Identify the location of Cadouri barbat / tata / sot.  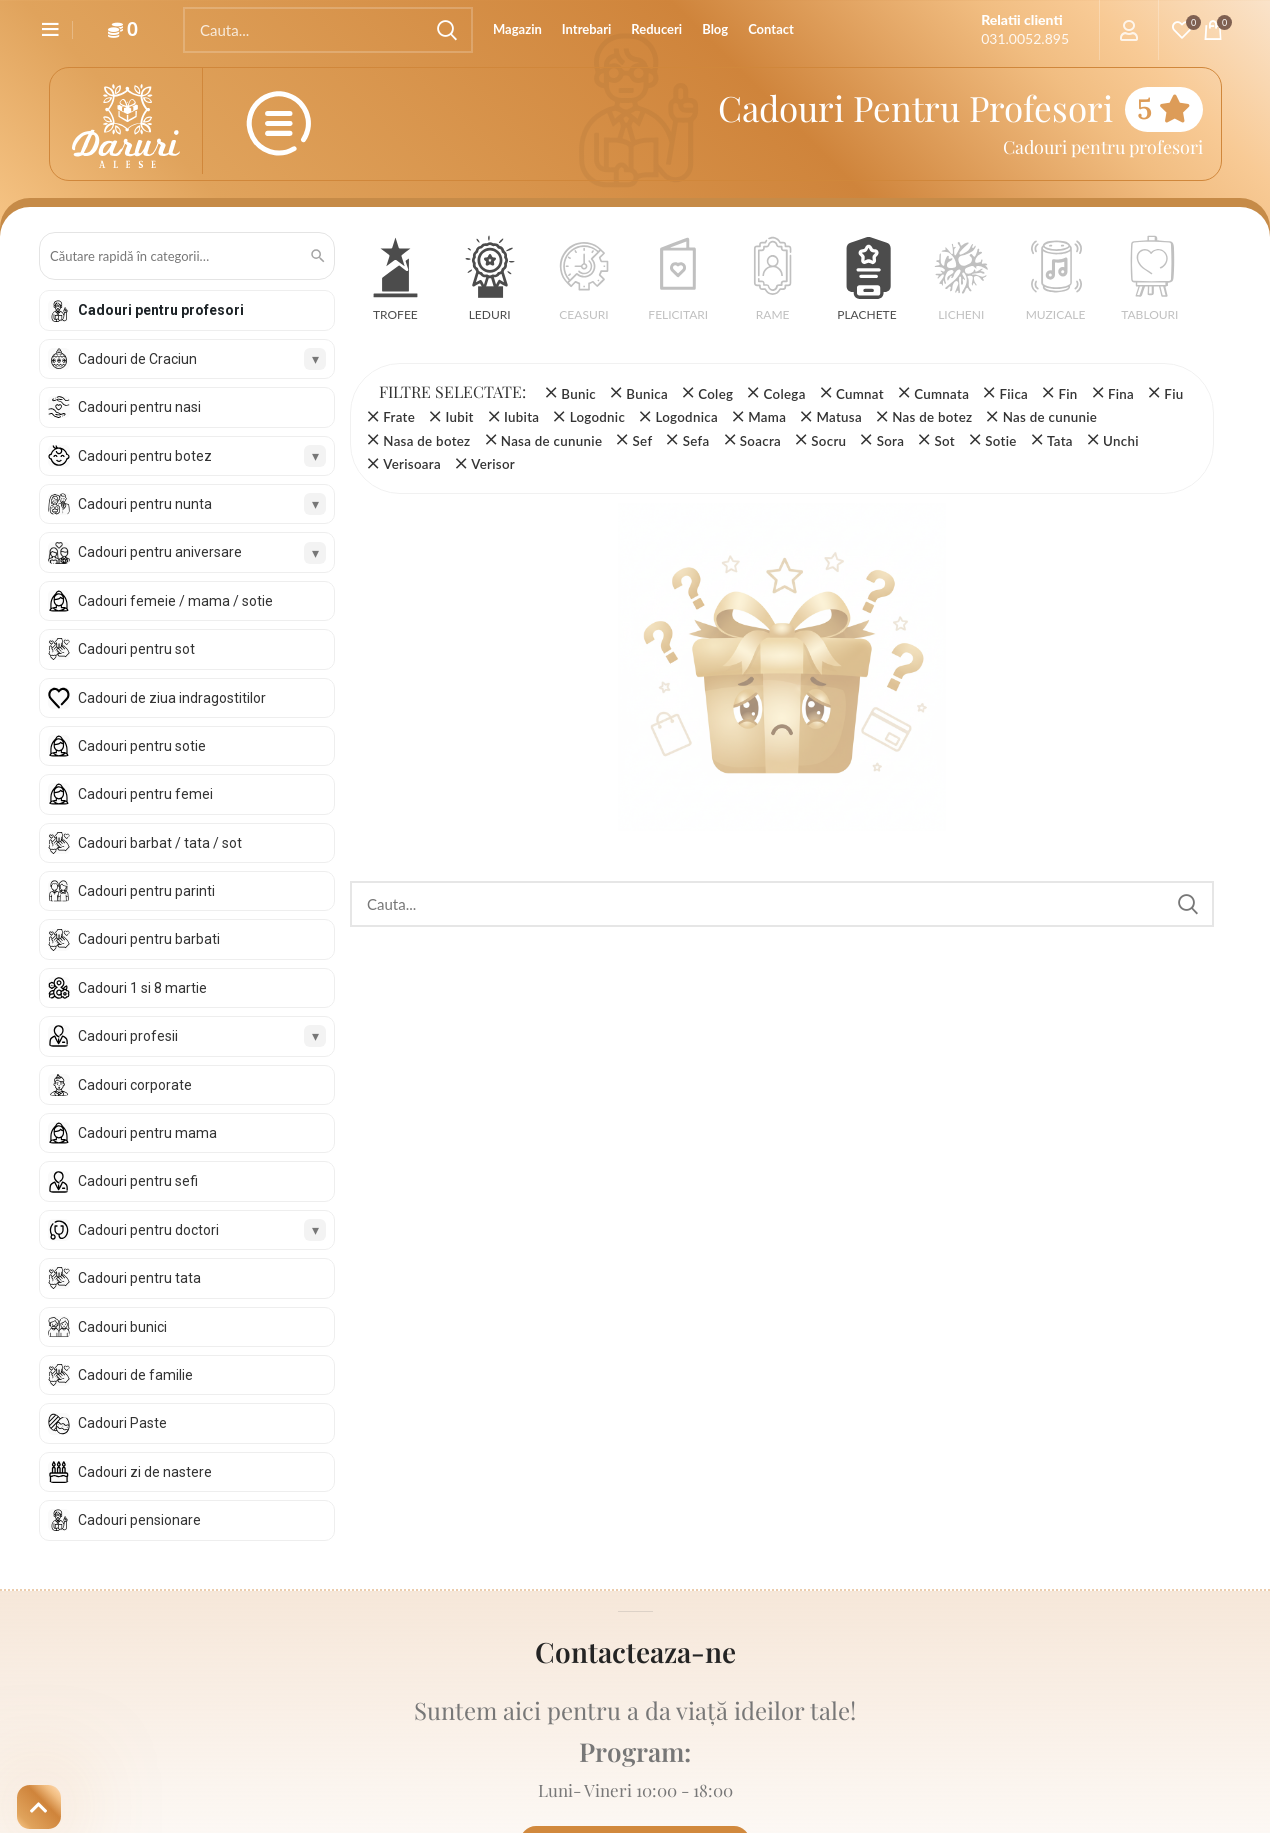
(160, 843).